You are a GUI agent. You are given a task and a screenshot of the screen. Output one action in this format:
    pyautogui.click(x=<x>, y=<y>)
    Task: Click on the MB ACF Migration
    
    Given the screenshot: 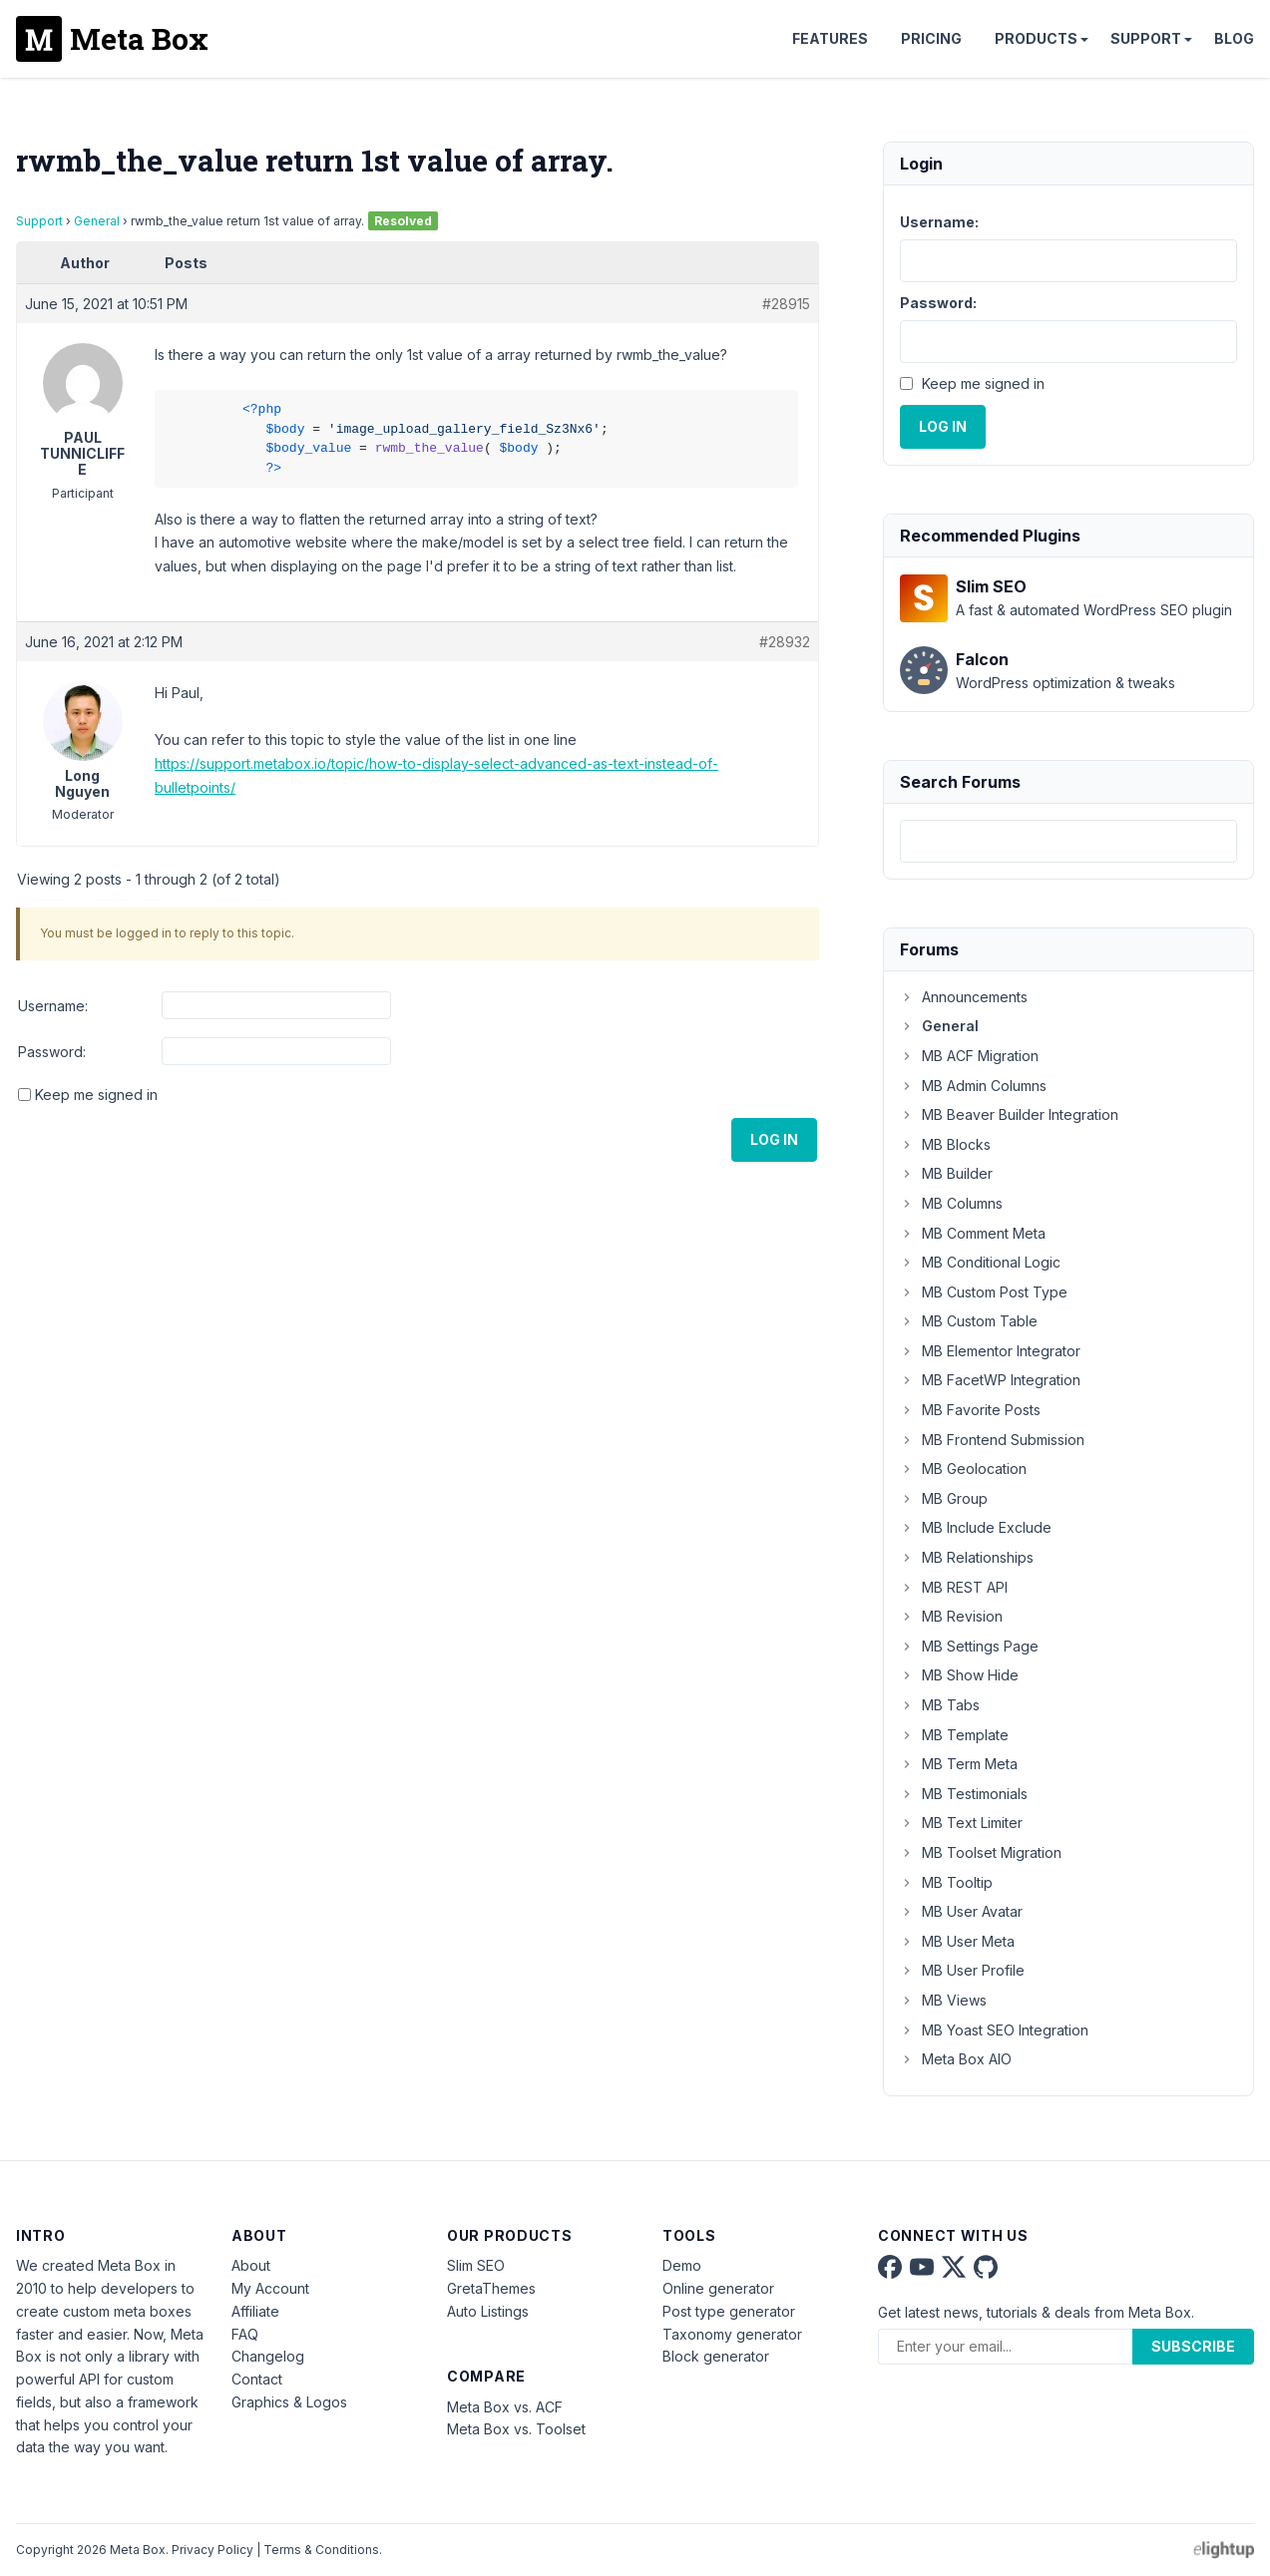 What is the action you would take?
    pyautogui.click(x=969, y=1055)
    